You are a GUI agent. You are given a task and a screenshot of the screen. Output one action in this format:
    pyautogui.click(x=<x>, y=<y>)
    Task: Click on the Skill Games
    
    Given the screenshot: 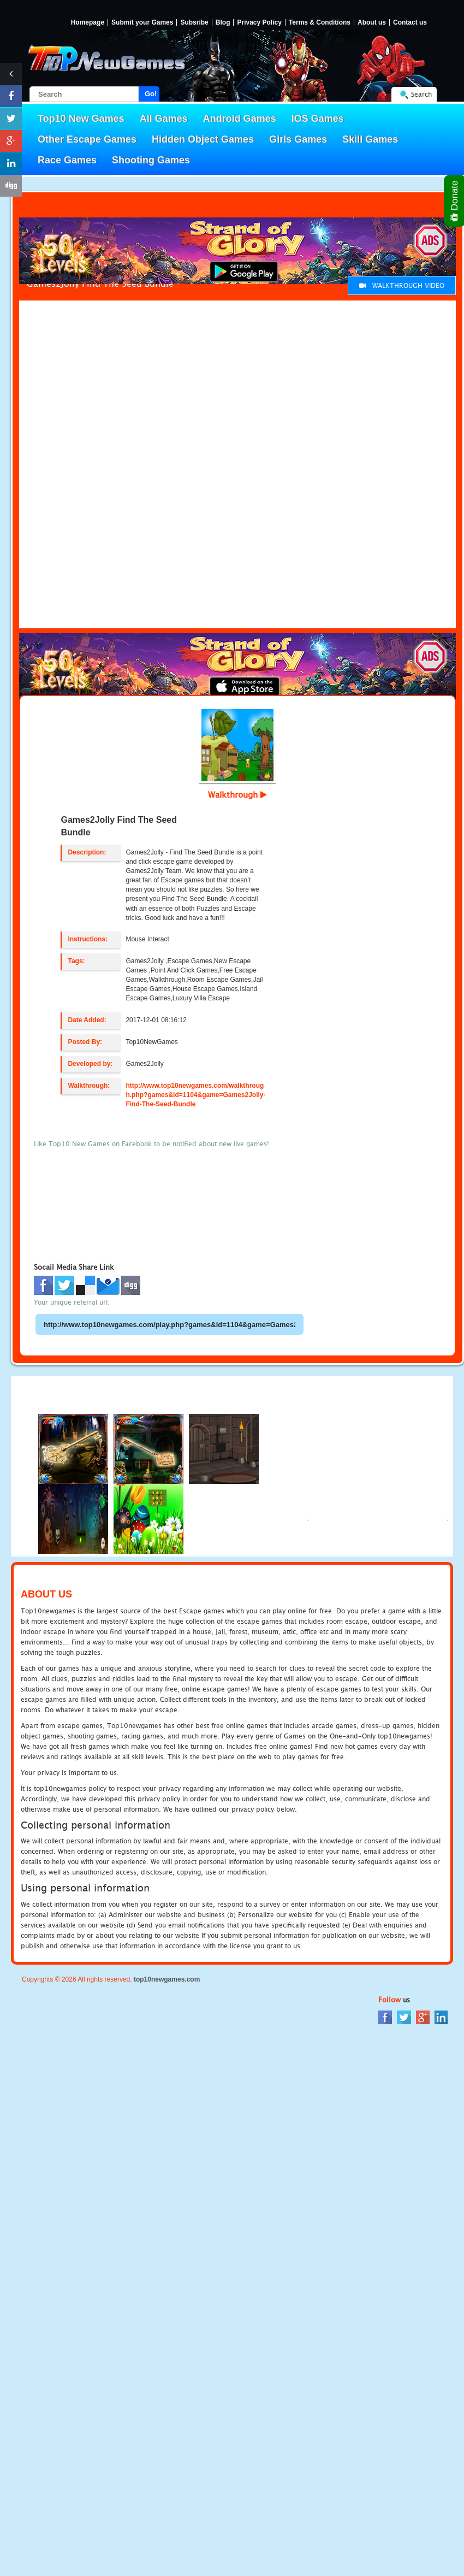 What is the action you would take?
    pyautogui.click(x=370, y=139)
    